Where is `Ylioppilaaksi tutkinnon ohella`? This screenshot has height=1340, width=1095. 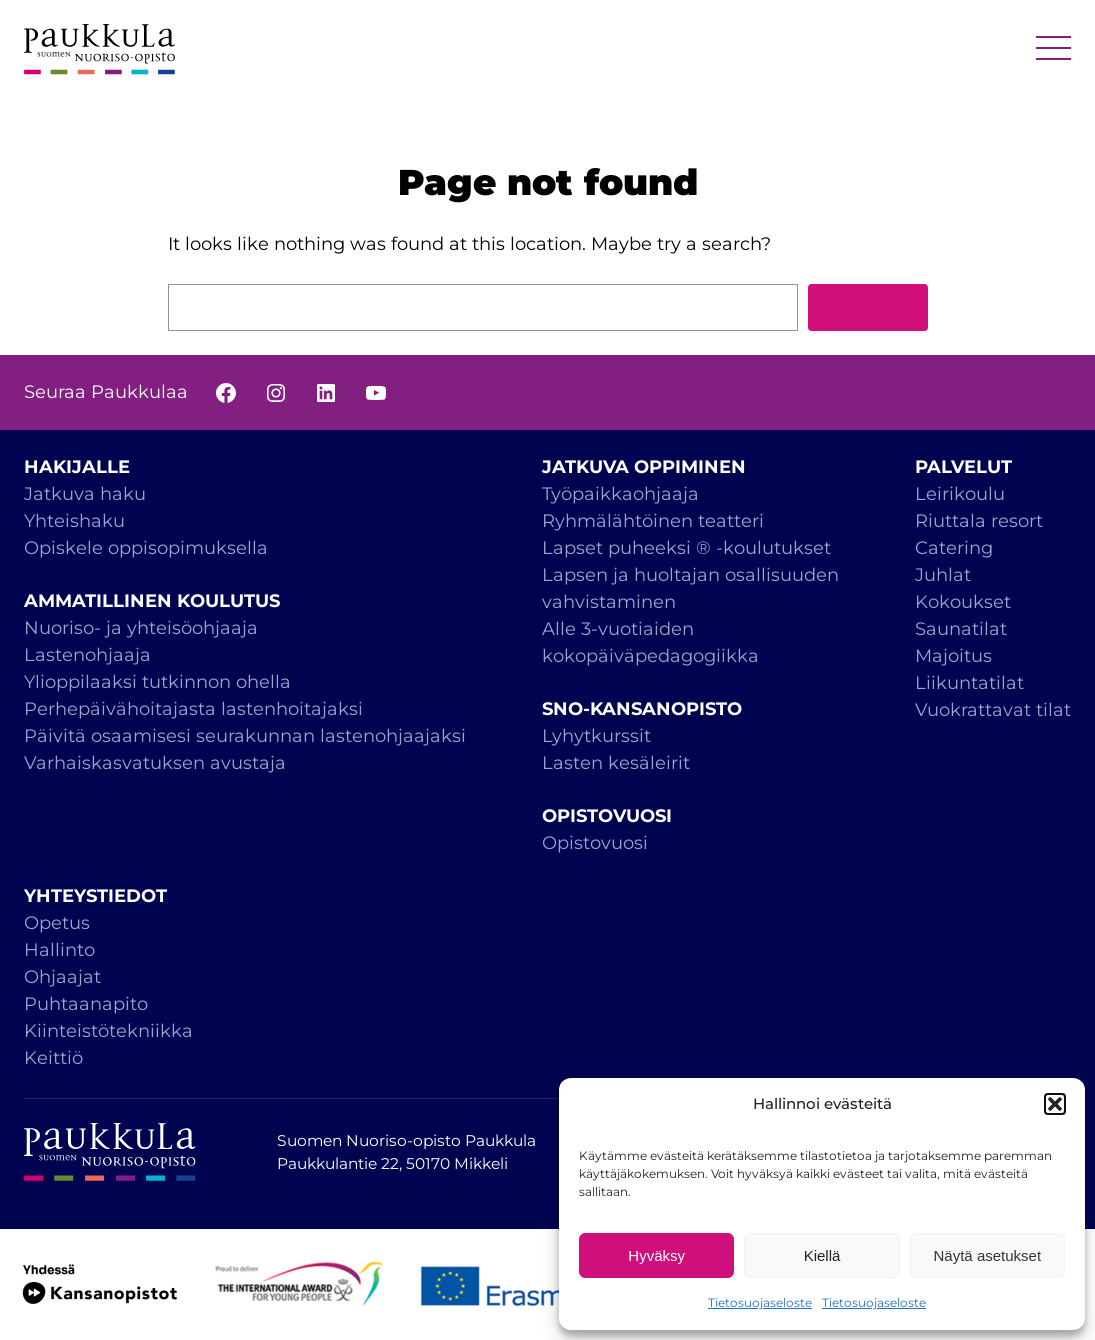
Ylioppilaaksi tutkinnon ohella is located at coordinates (157, 682).